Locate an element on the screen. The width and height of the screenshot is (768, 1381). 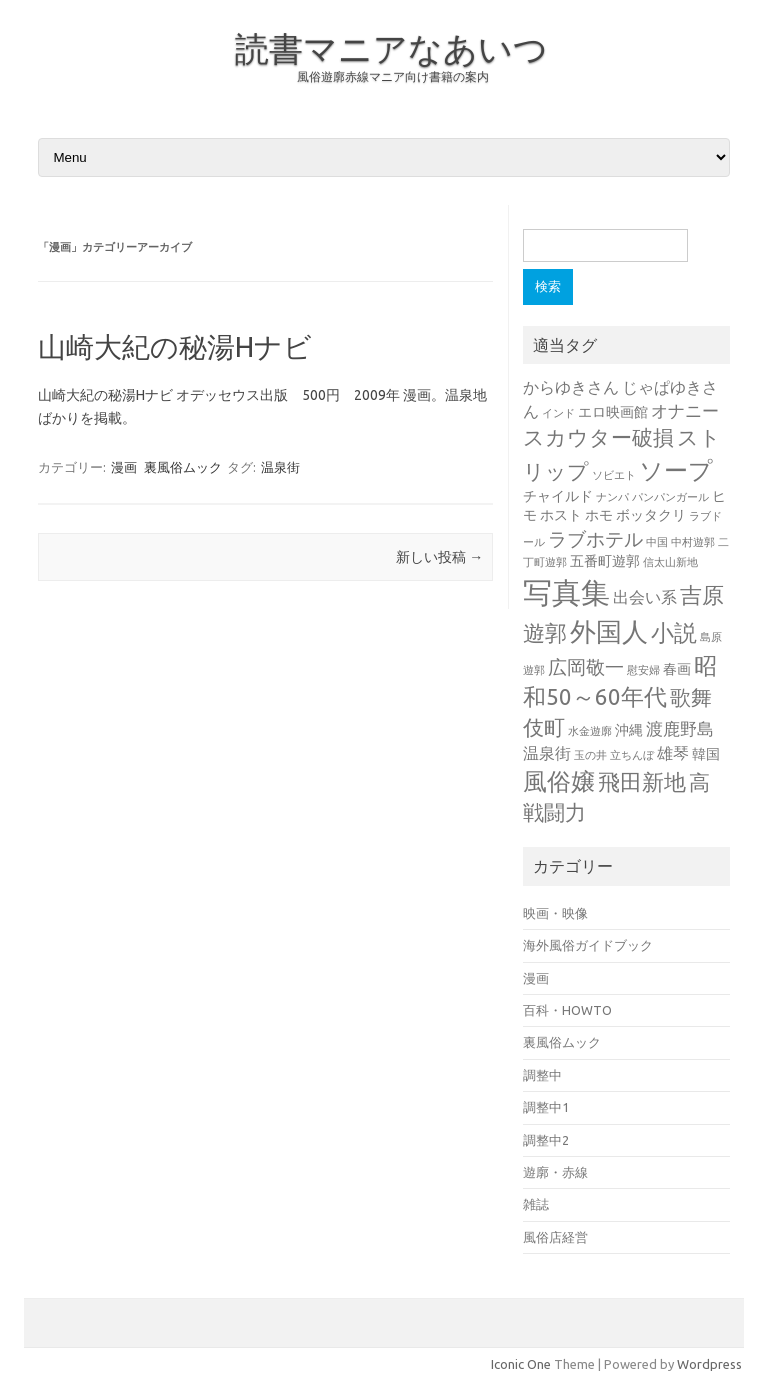
沖縄 [沖縄 (2個の項目)] is located at coordinates (629, 730).